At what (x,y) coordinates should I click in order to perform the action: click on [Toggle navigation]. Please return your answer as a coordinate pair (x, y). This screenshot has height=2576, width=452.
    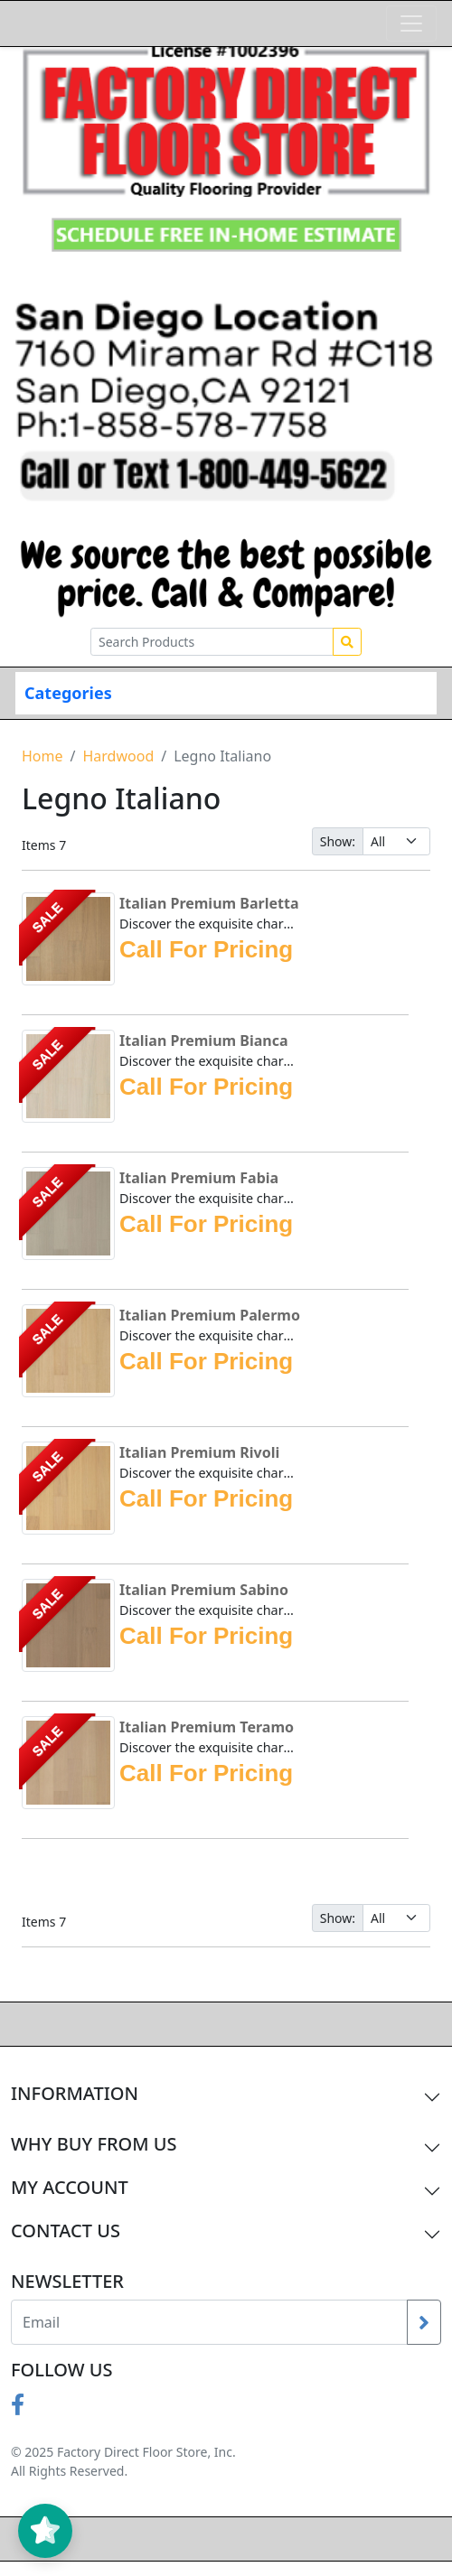
    Looking at the image, I should click on (411, 23).